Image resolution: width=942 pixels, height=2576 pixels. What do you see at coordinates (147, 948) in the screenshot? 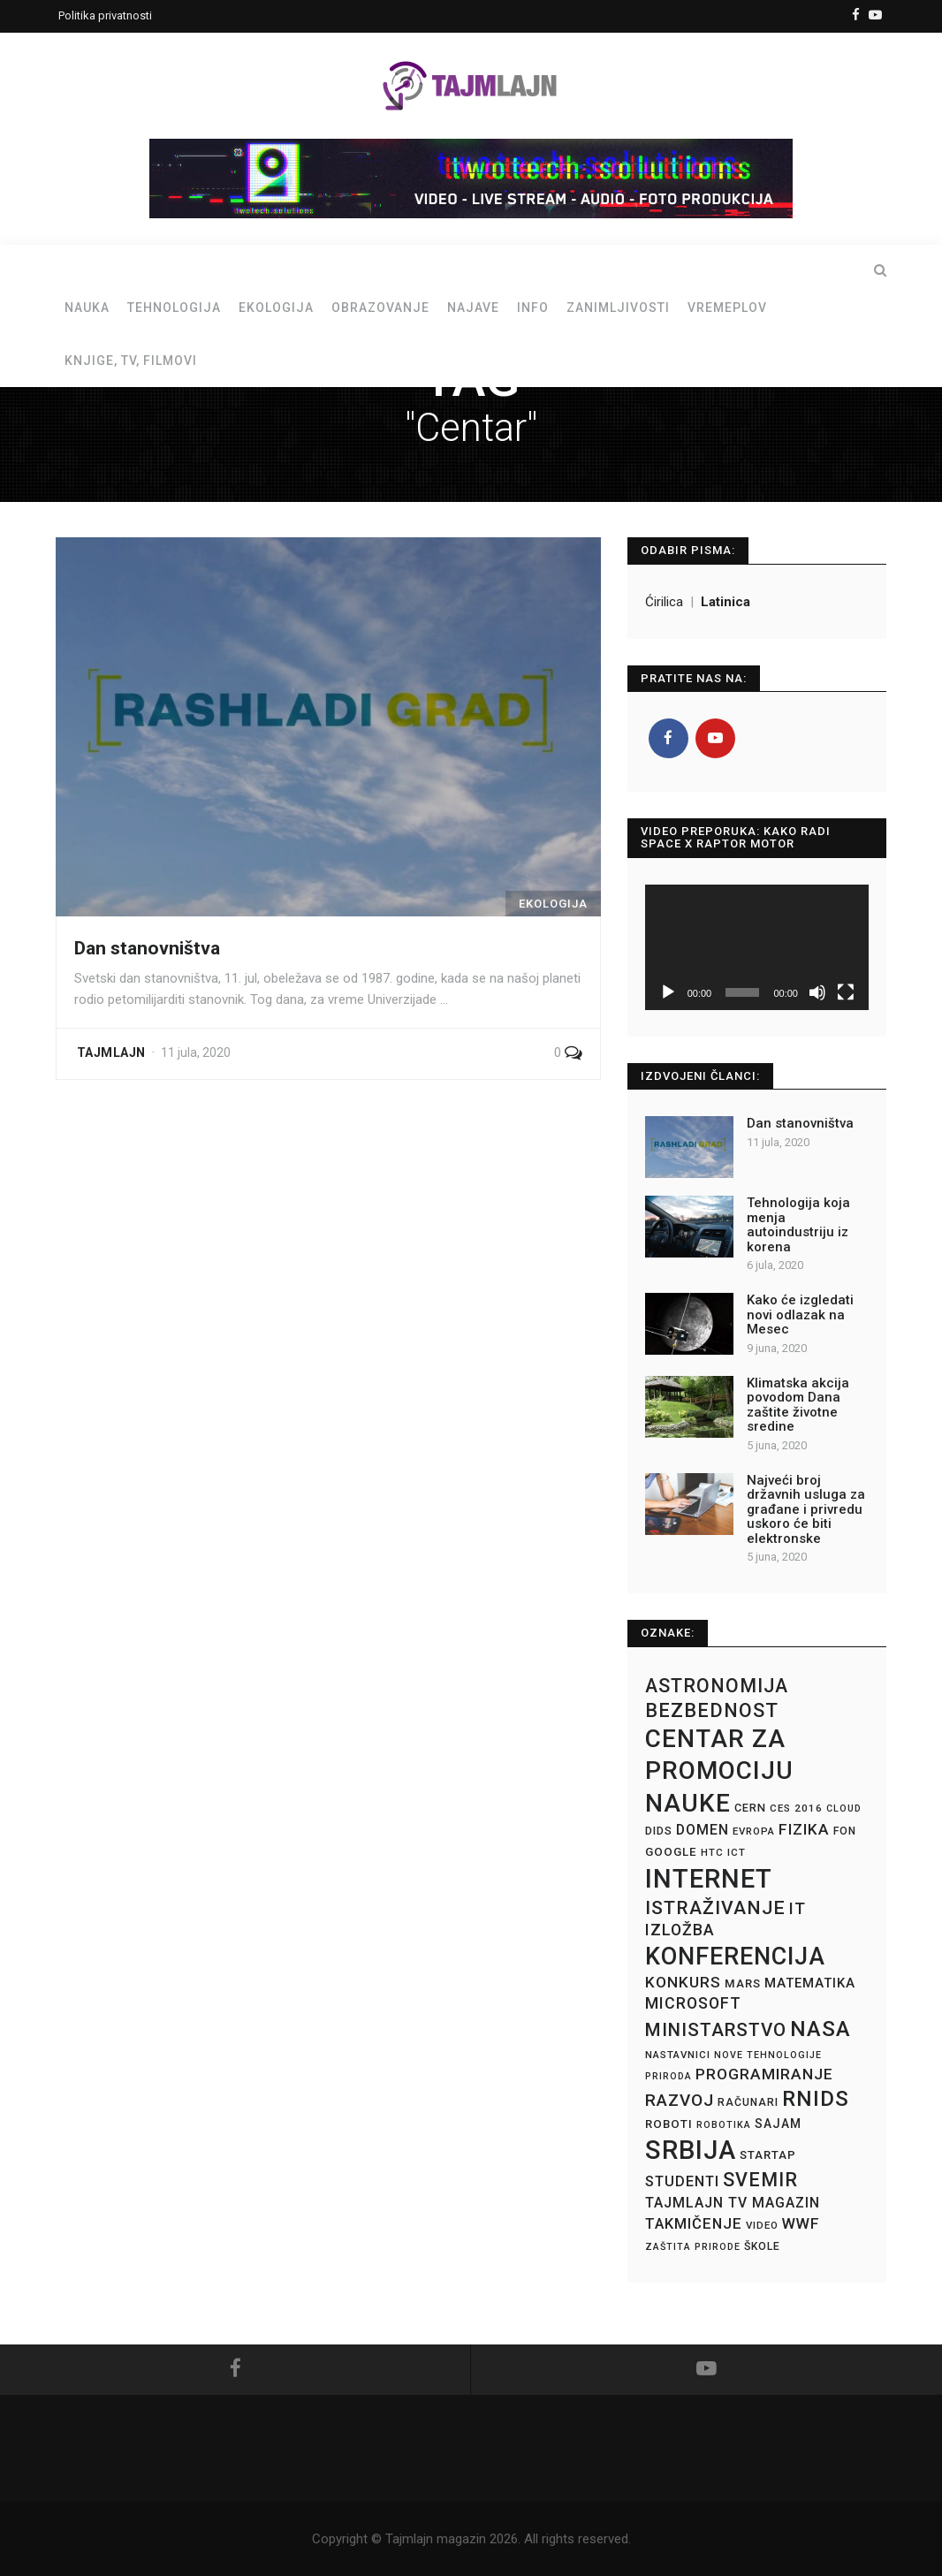
I see `Dan stanovništva` at bounding box center [147, 948].